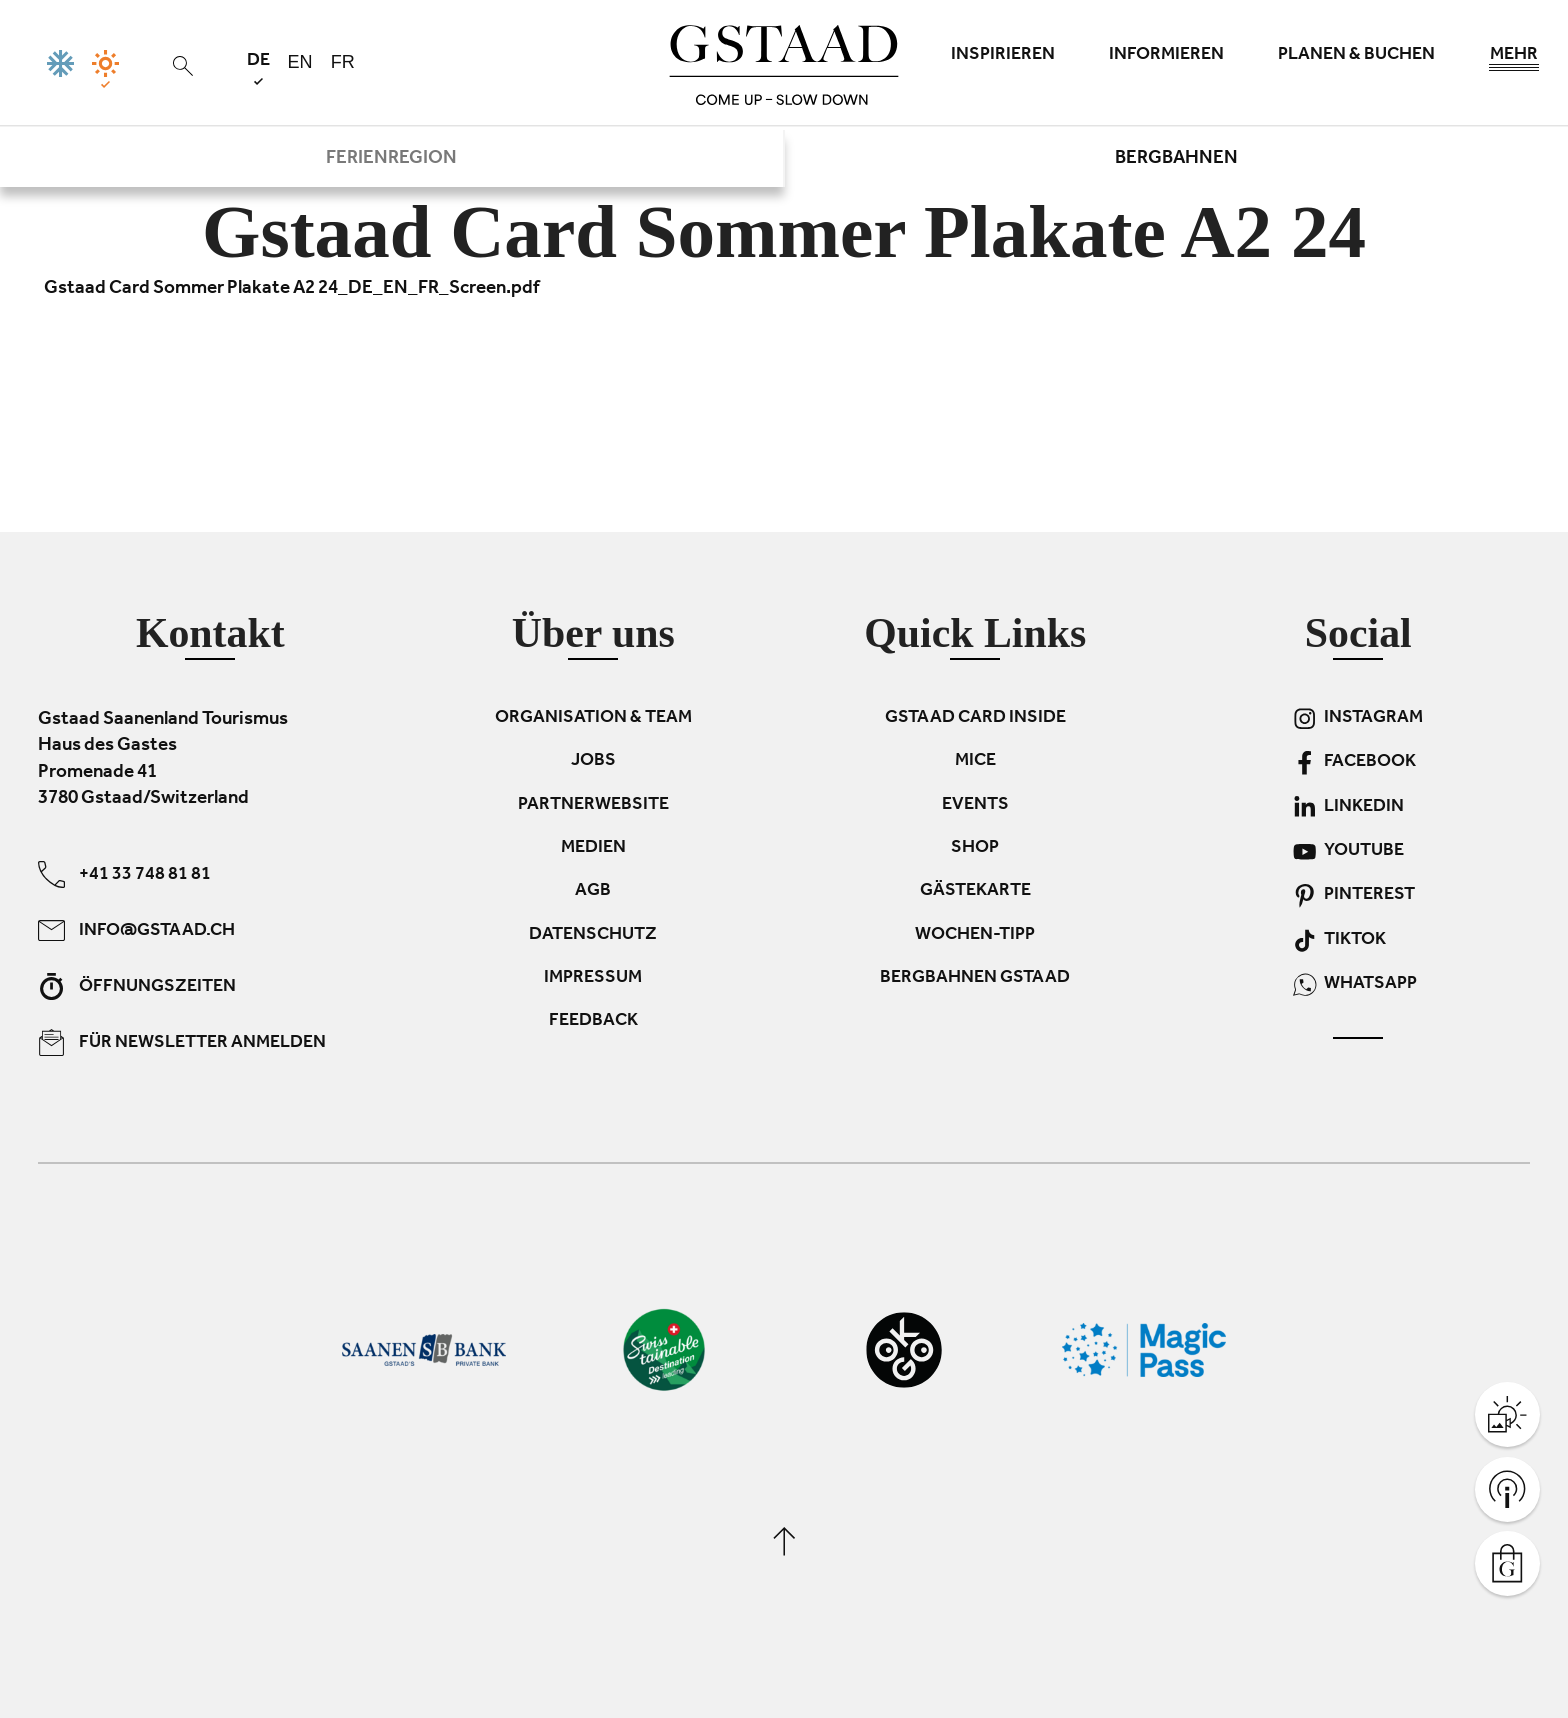  Describe the element at coordinates (1166, 56) in the screenshot. I see `Informieren` at that location.